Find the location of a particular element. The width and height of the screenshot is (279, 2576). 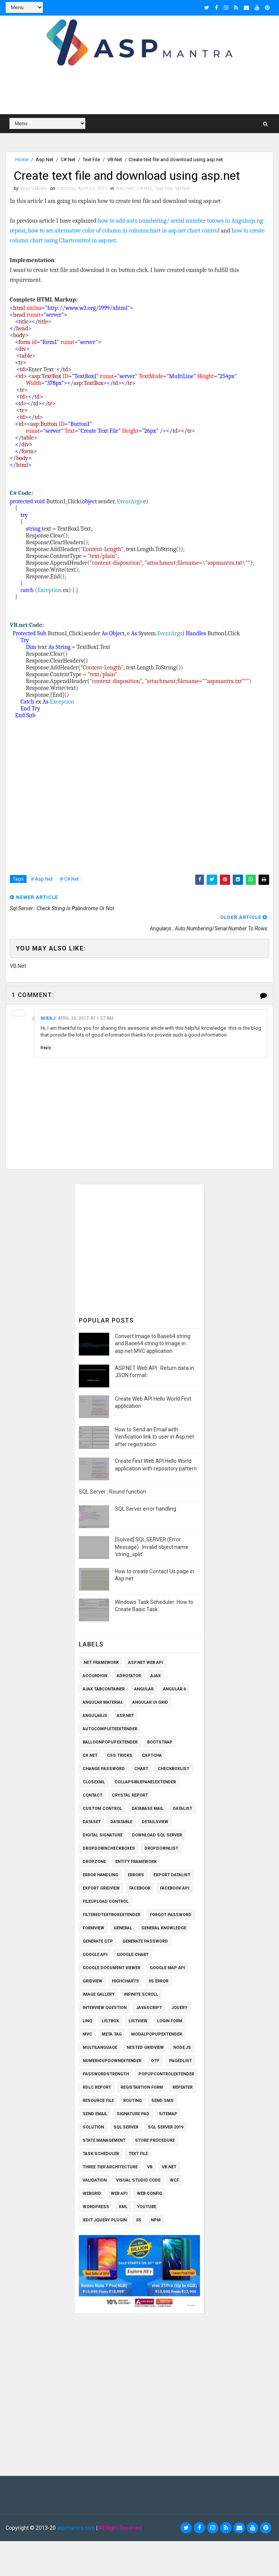

.Net Framework is located at coordinates (101, 1662).